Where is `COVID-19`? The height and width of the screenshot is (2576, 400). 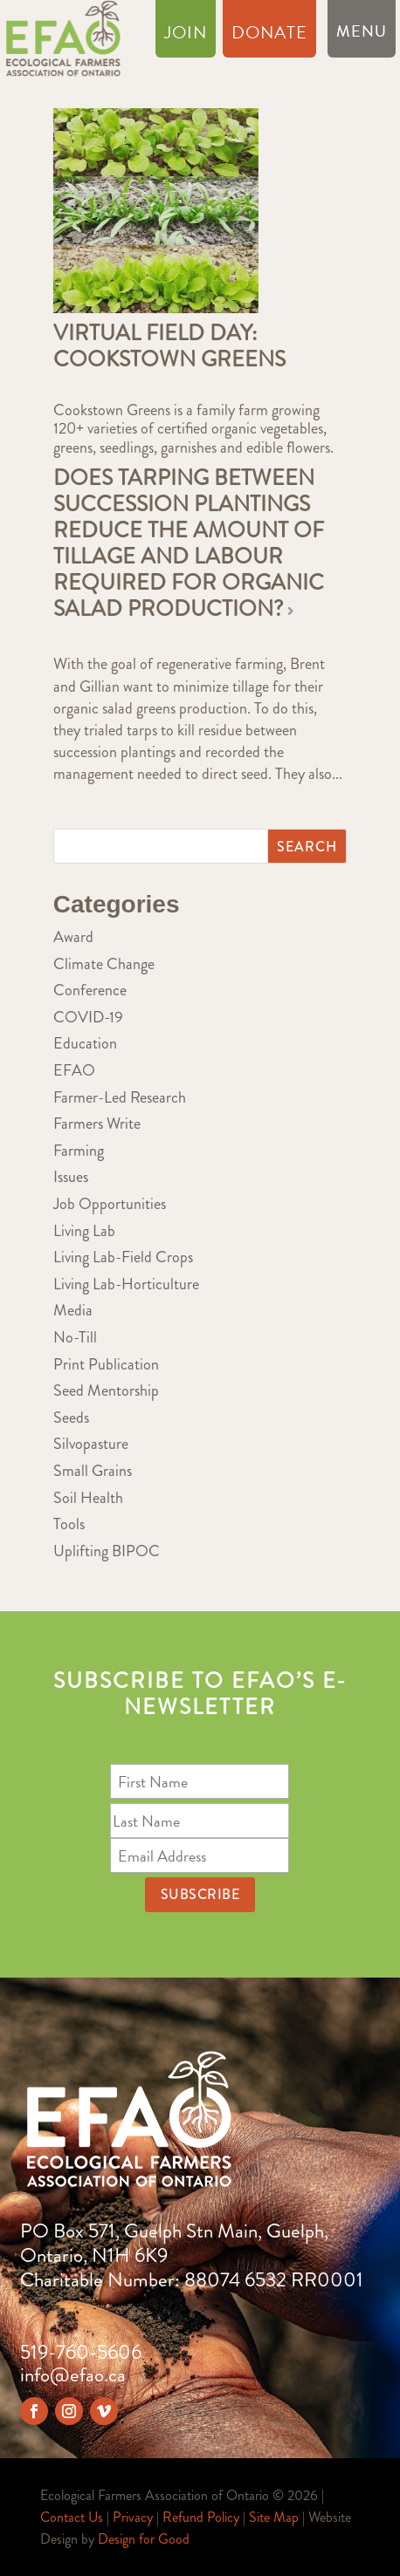
COVID-19 is located at coordinates (88, 1017).